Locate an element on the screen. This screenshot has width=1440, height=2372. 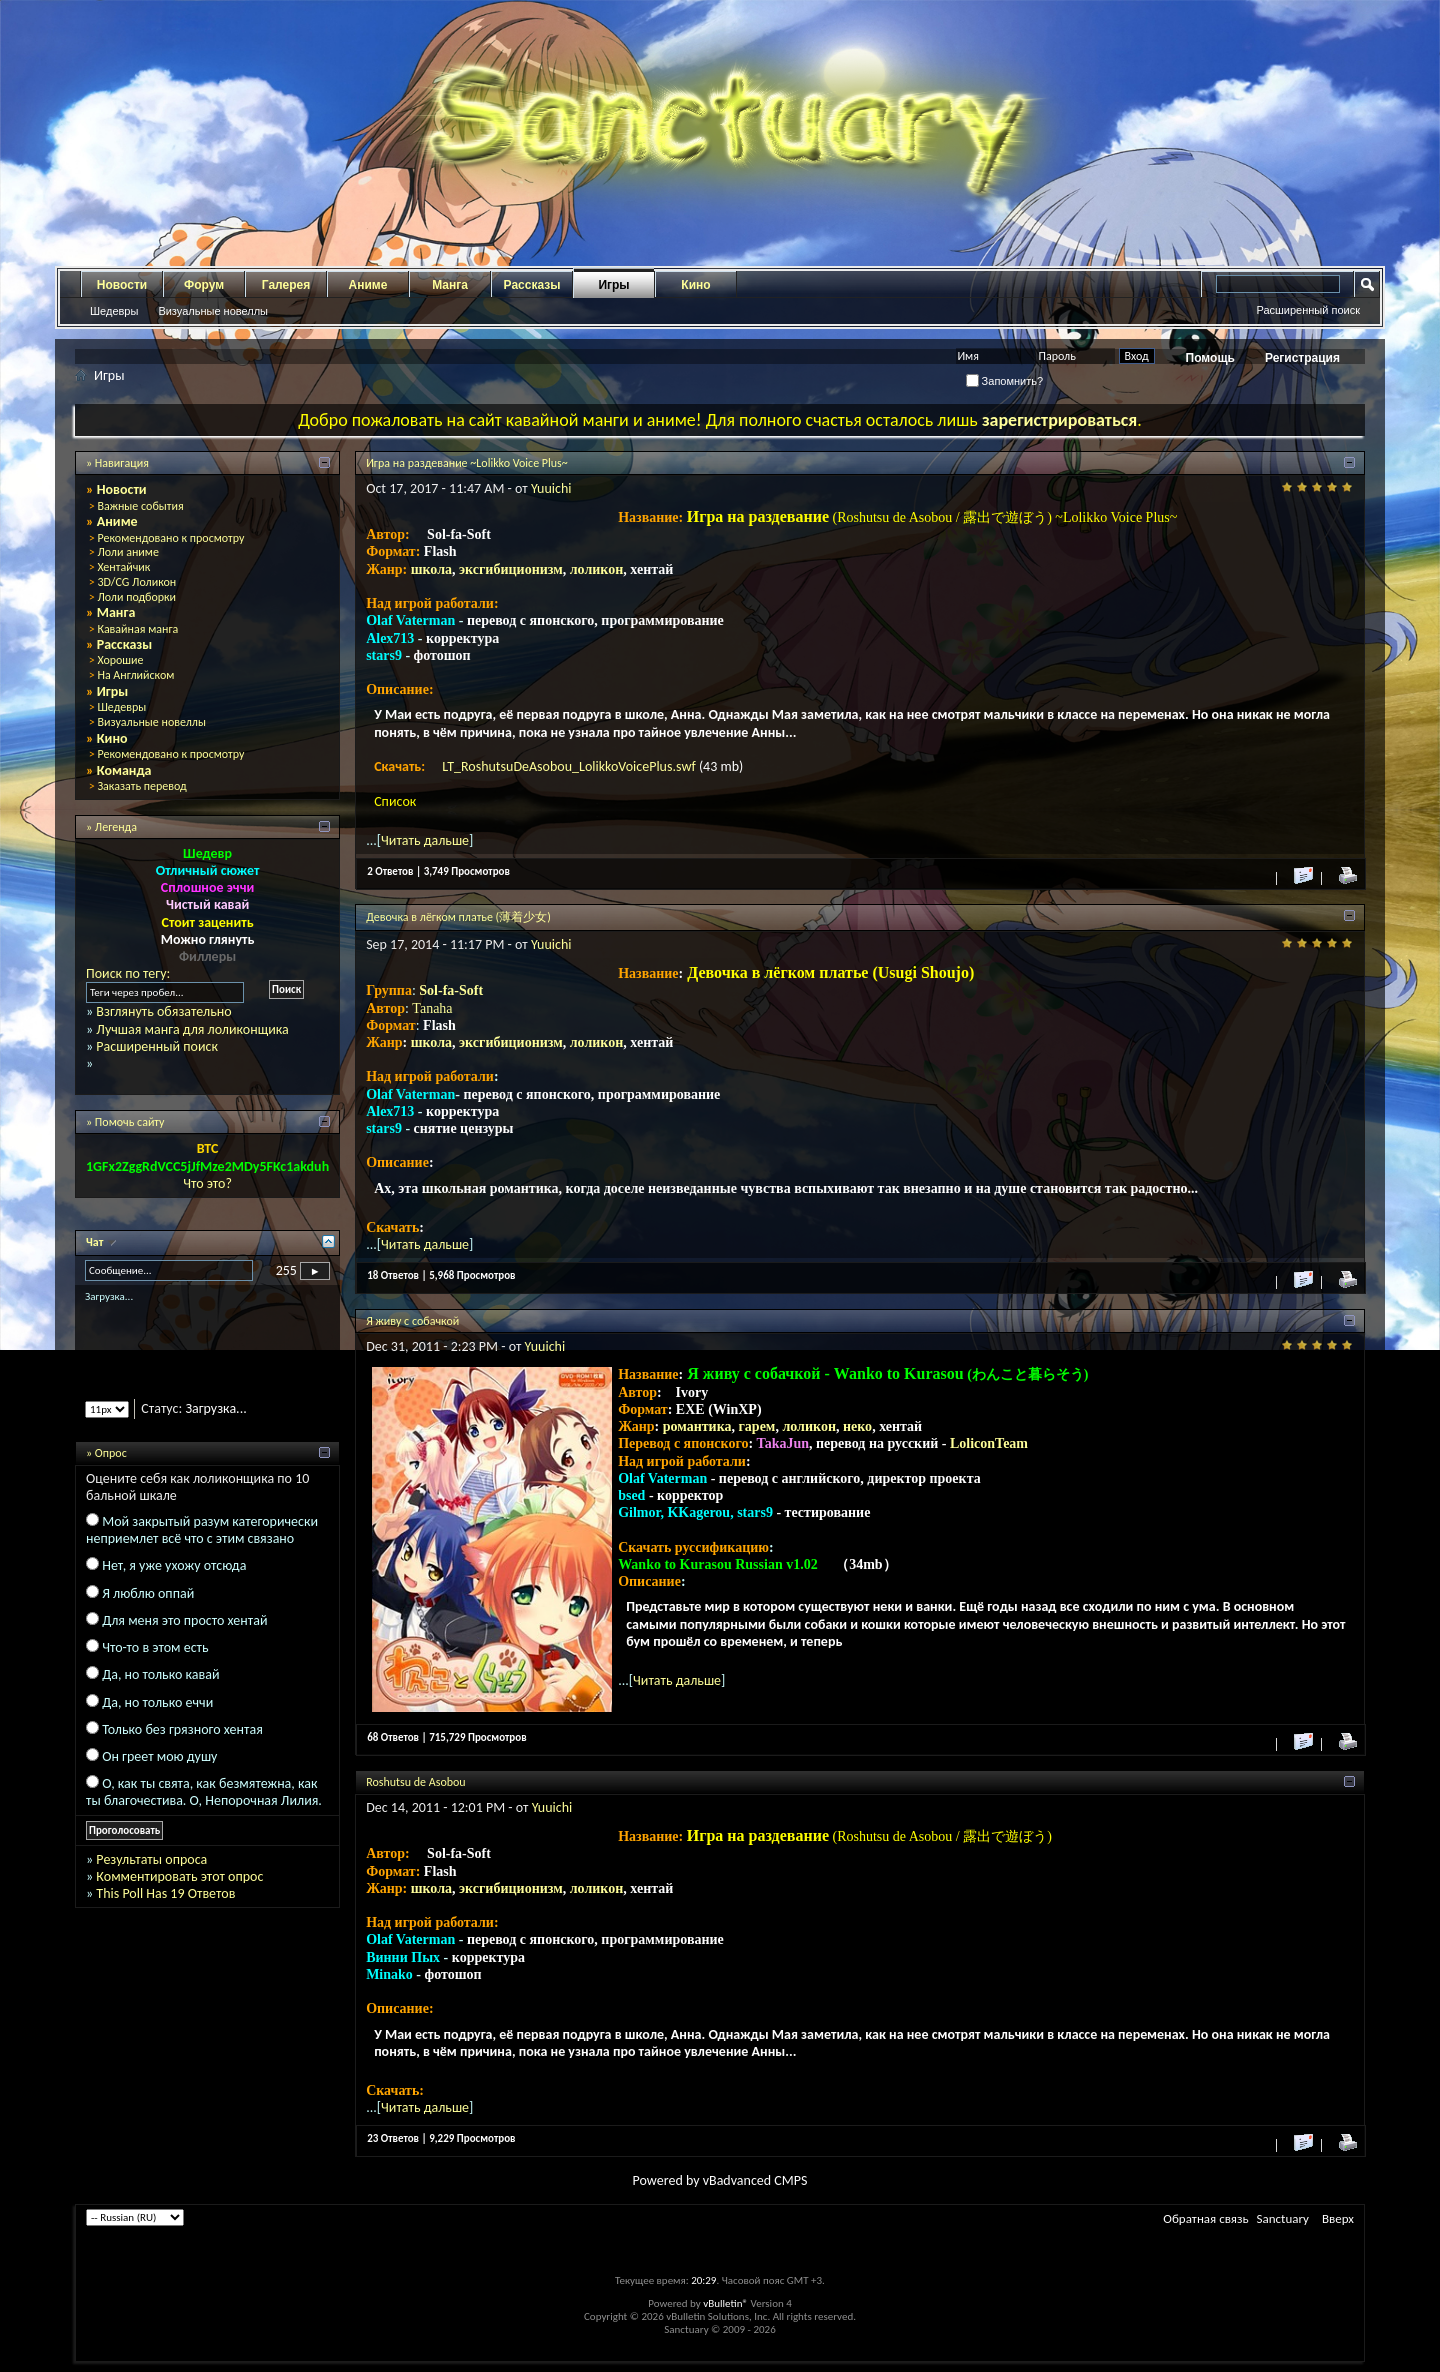
лоликон is located at coordinates (597, 569).